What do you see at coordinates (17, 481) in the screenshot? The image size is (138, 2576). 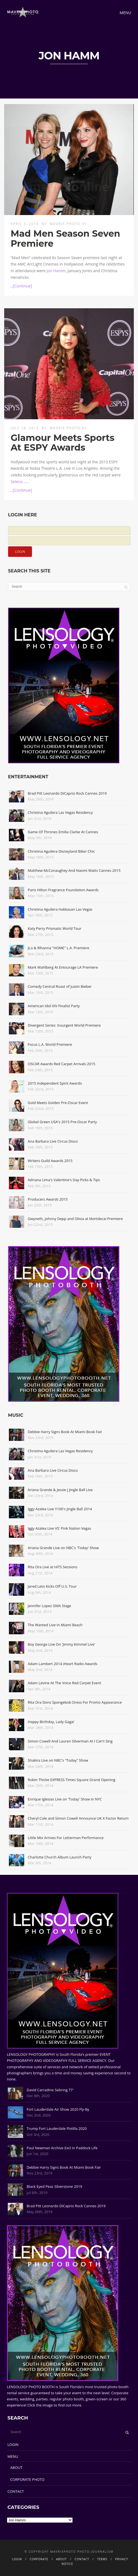 I see `Selena` at bounding box center [17, 481].